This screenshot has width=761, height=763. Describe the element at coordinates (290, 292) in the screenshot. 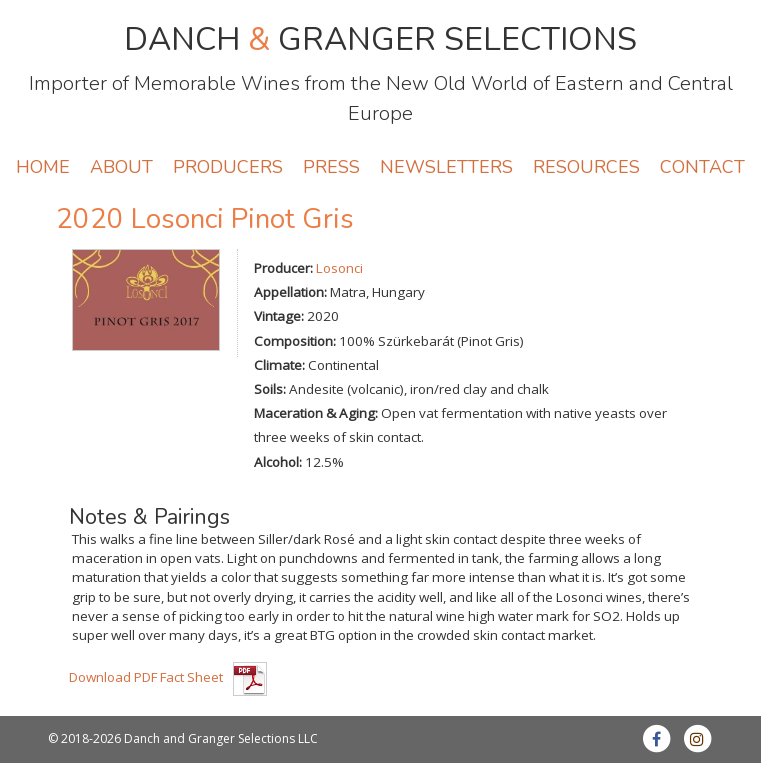

I see `Appellation:` at that location.